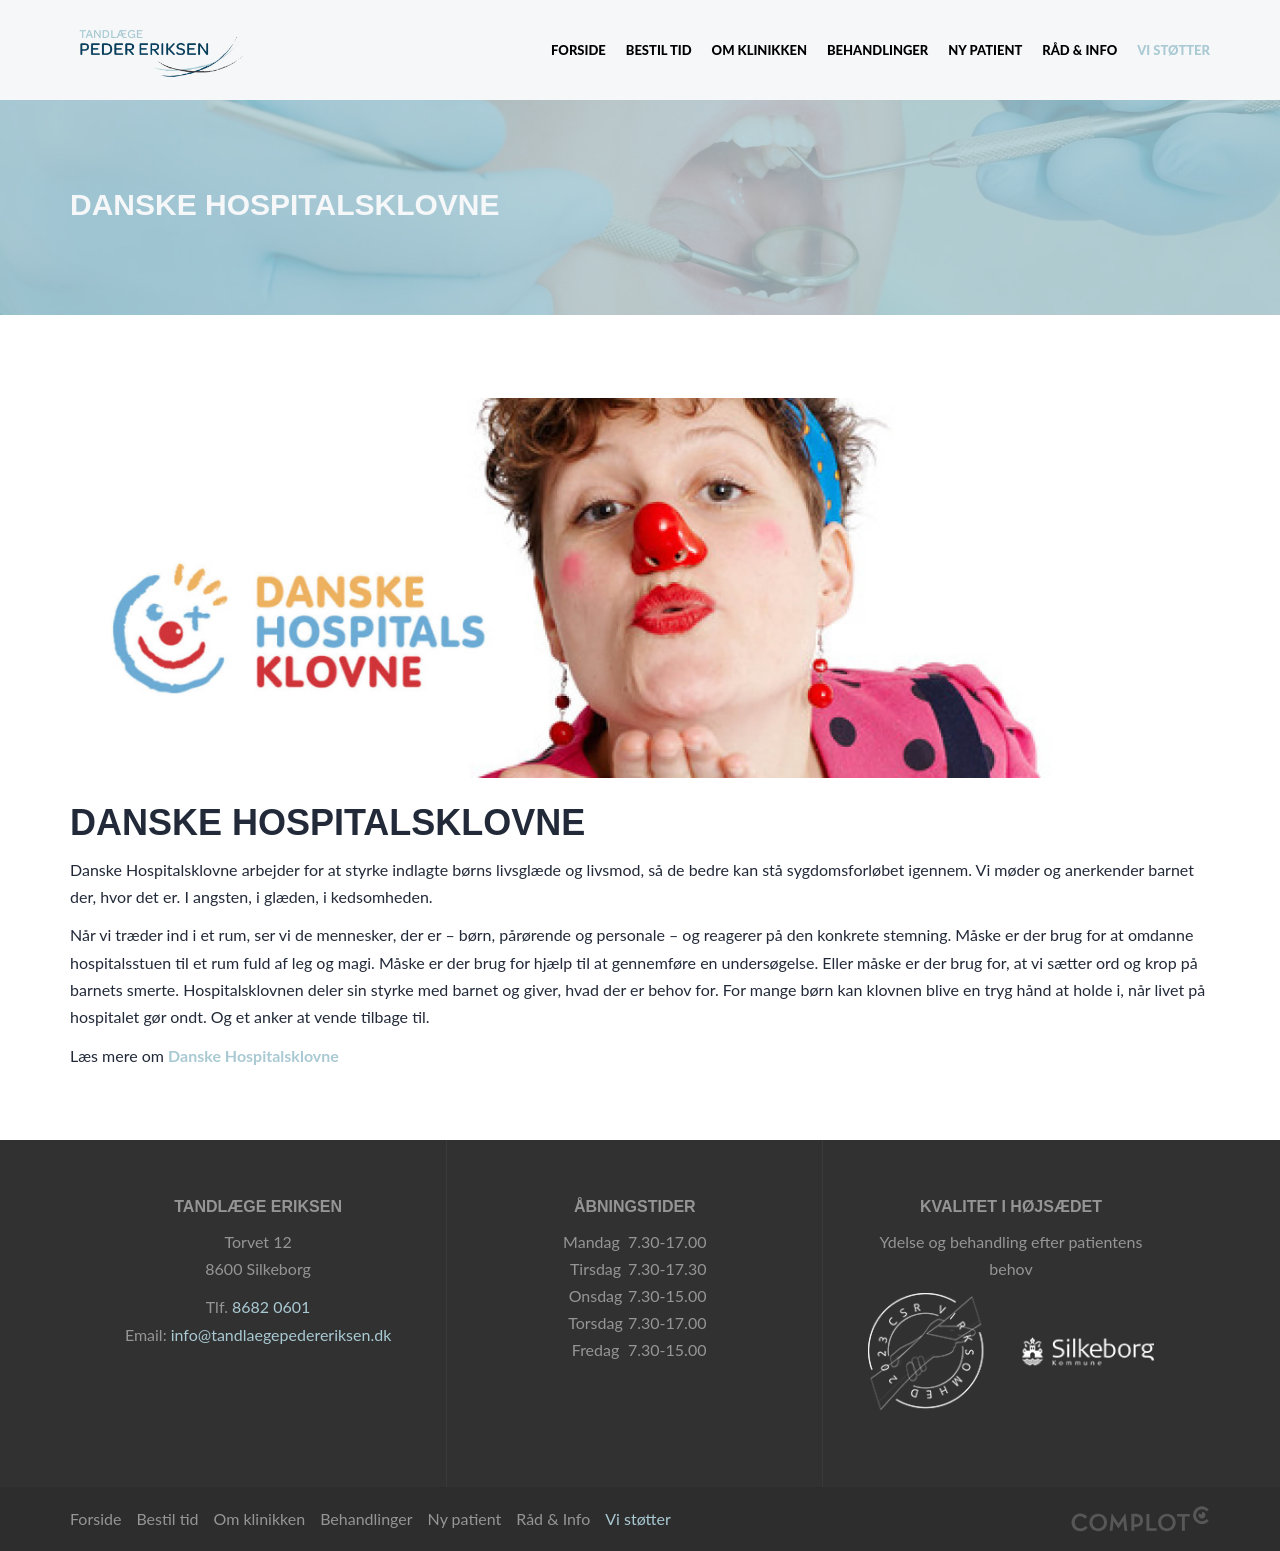 The width and height of the screenshot is (1280, 1551). I want to click on Råd & Info, so click(1079, 50).